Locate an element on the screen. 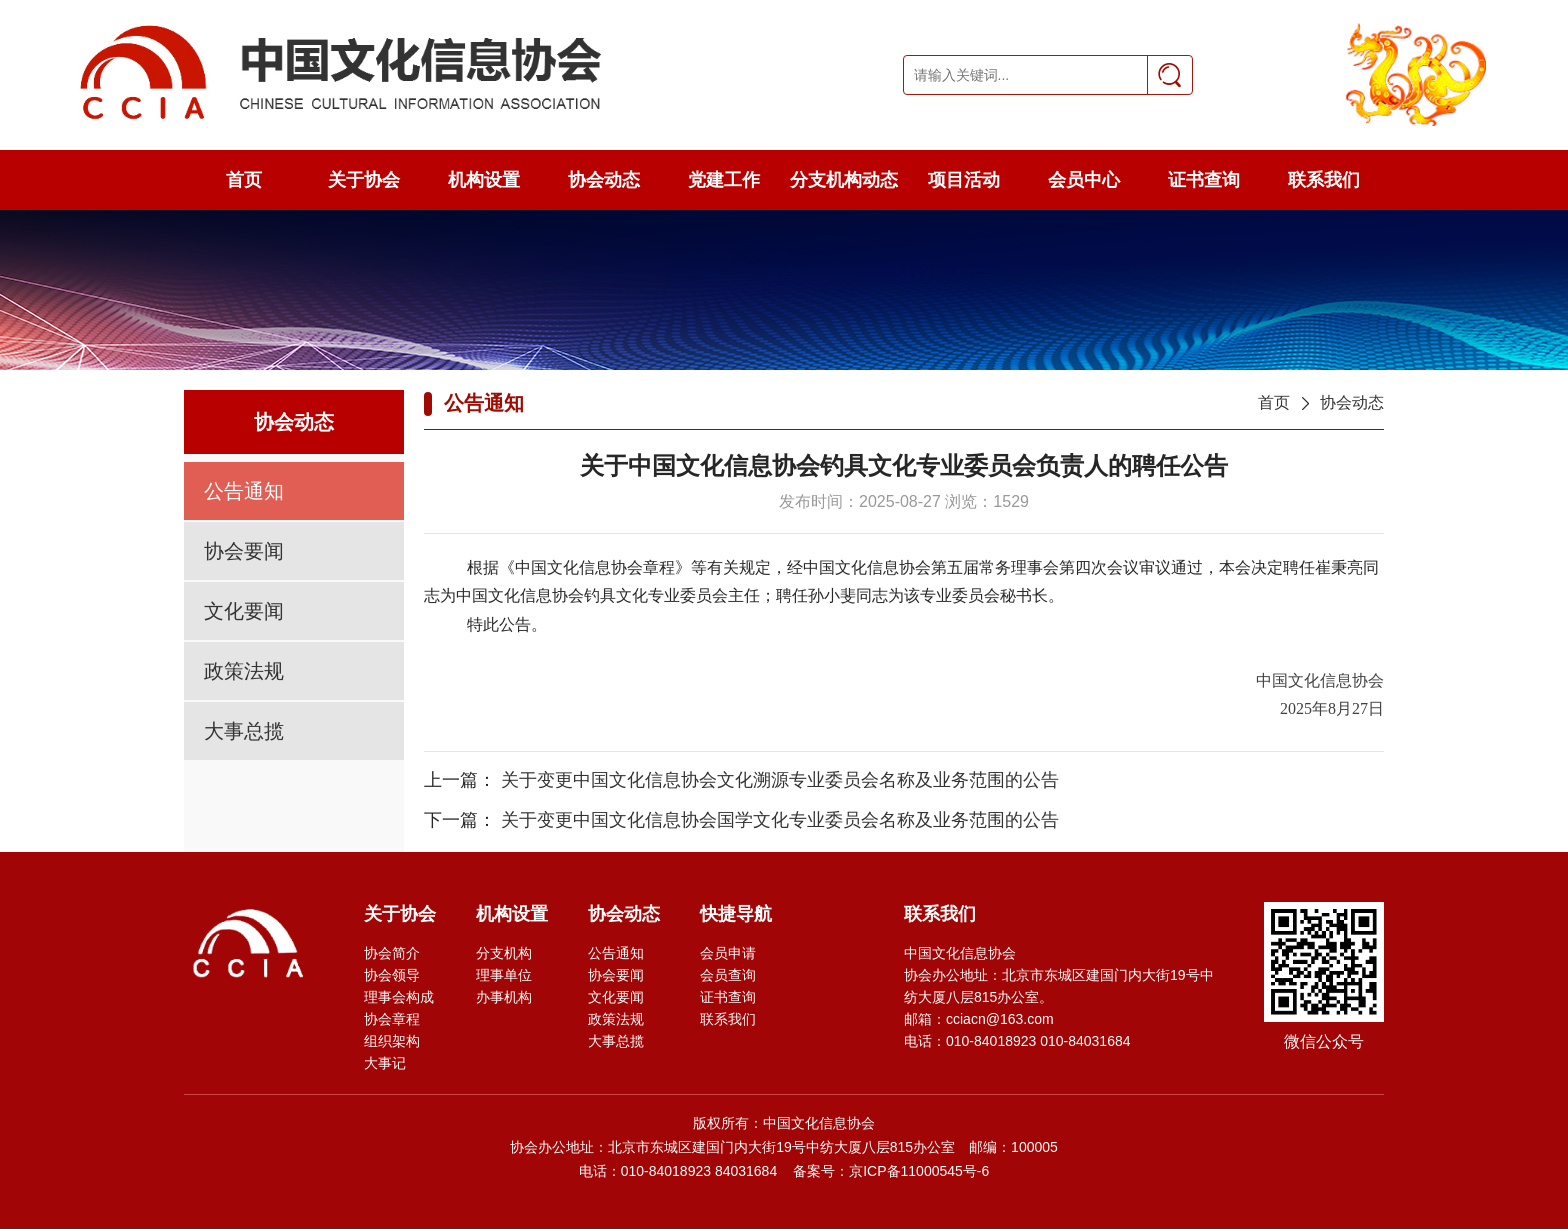 This screenshot has height=1229, width=1568. 协会章程 is located at coordinates (392, 1019).